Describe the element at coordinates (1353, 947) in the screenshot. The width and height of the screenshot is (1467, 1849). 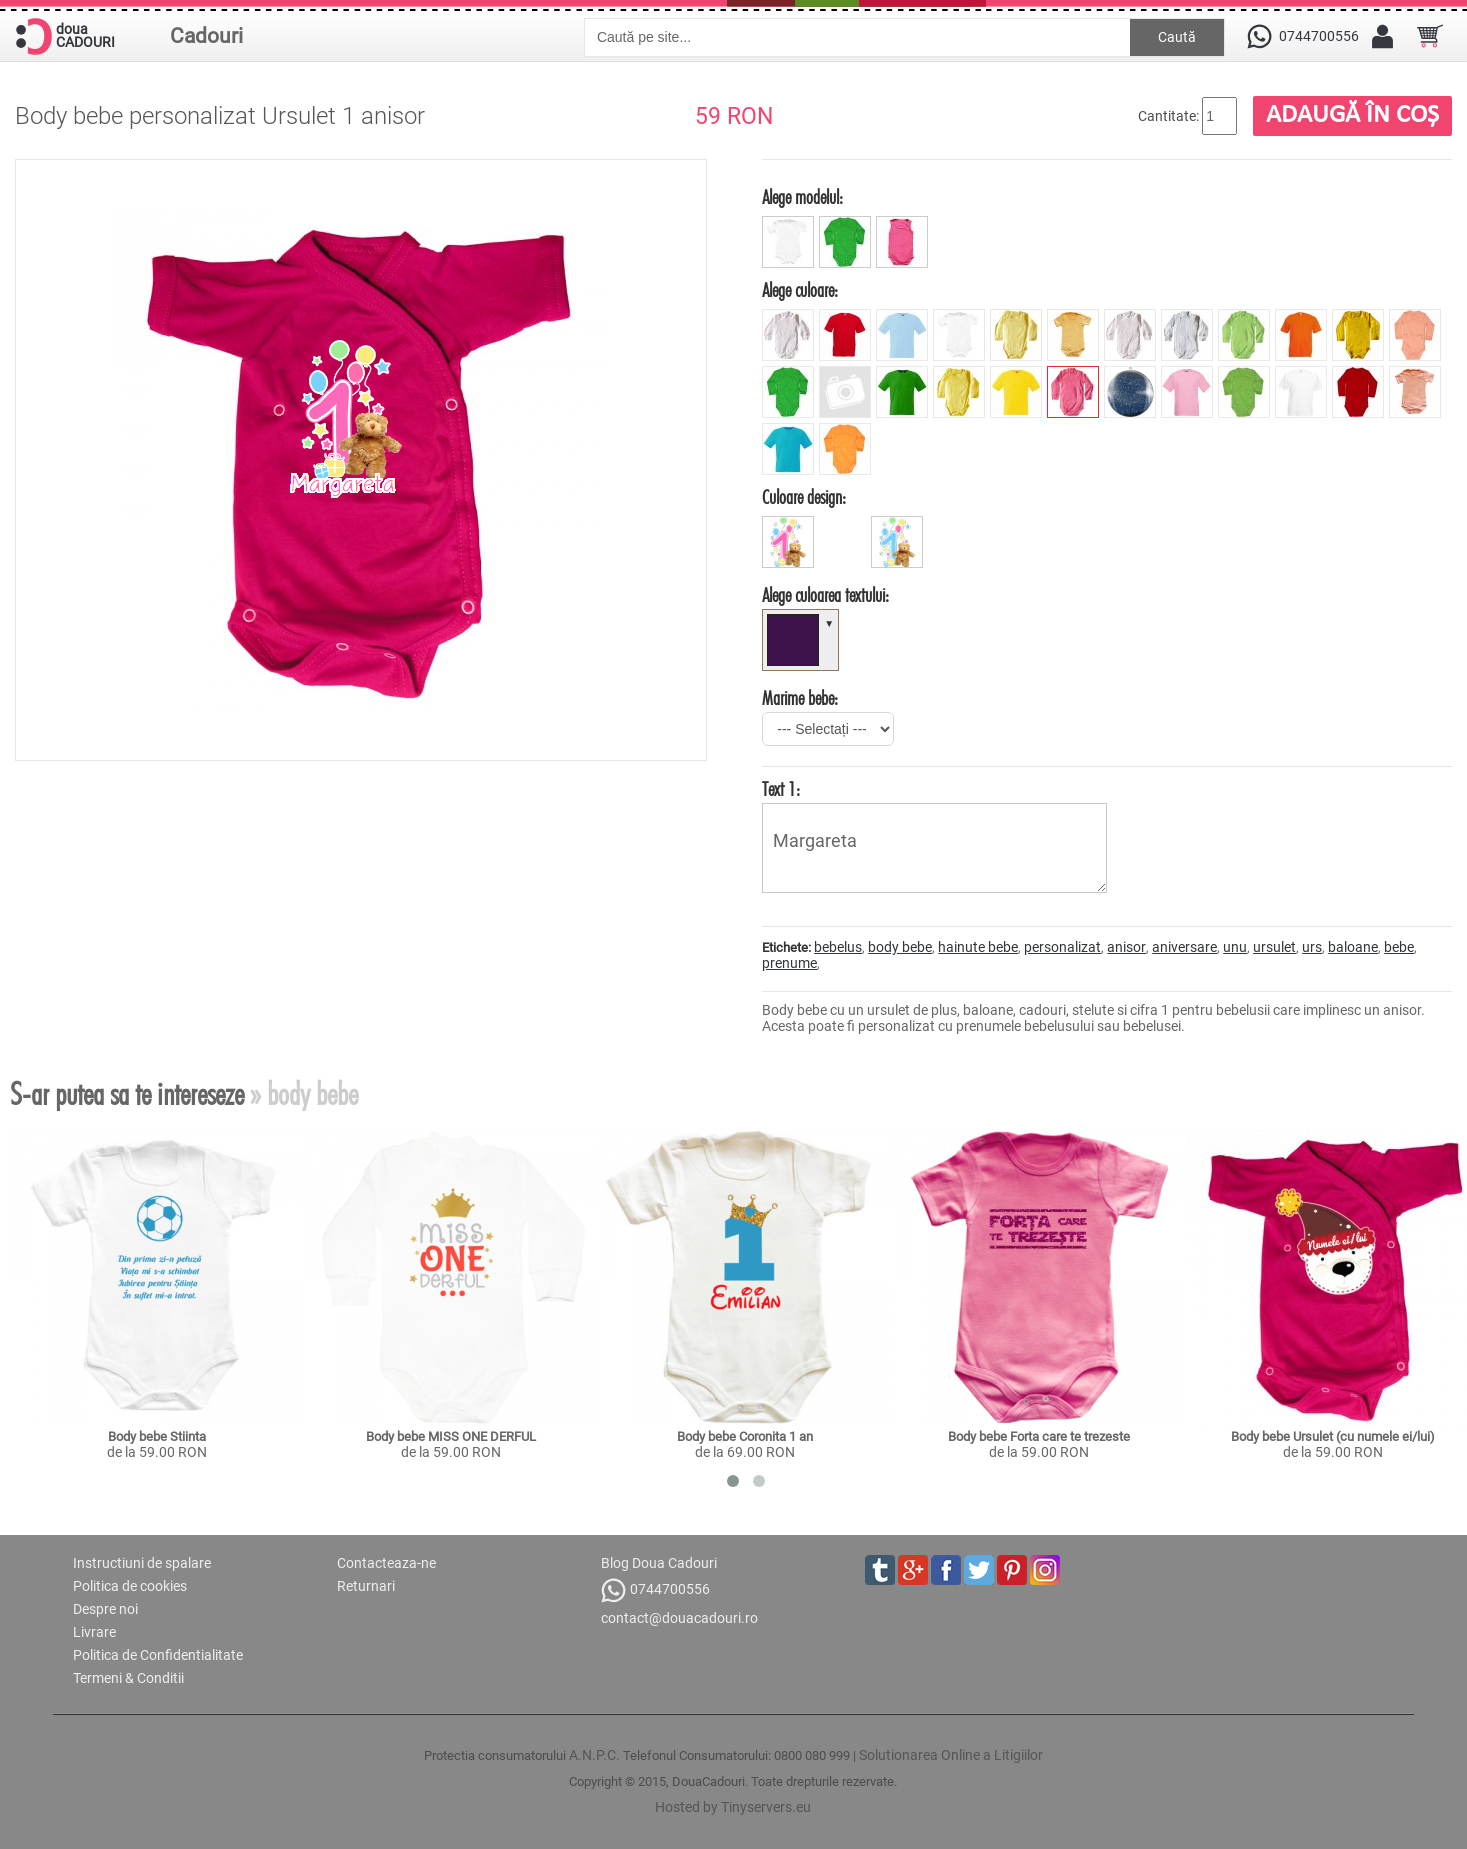
I see `baloane` at that location.